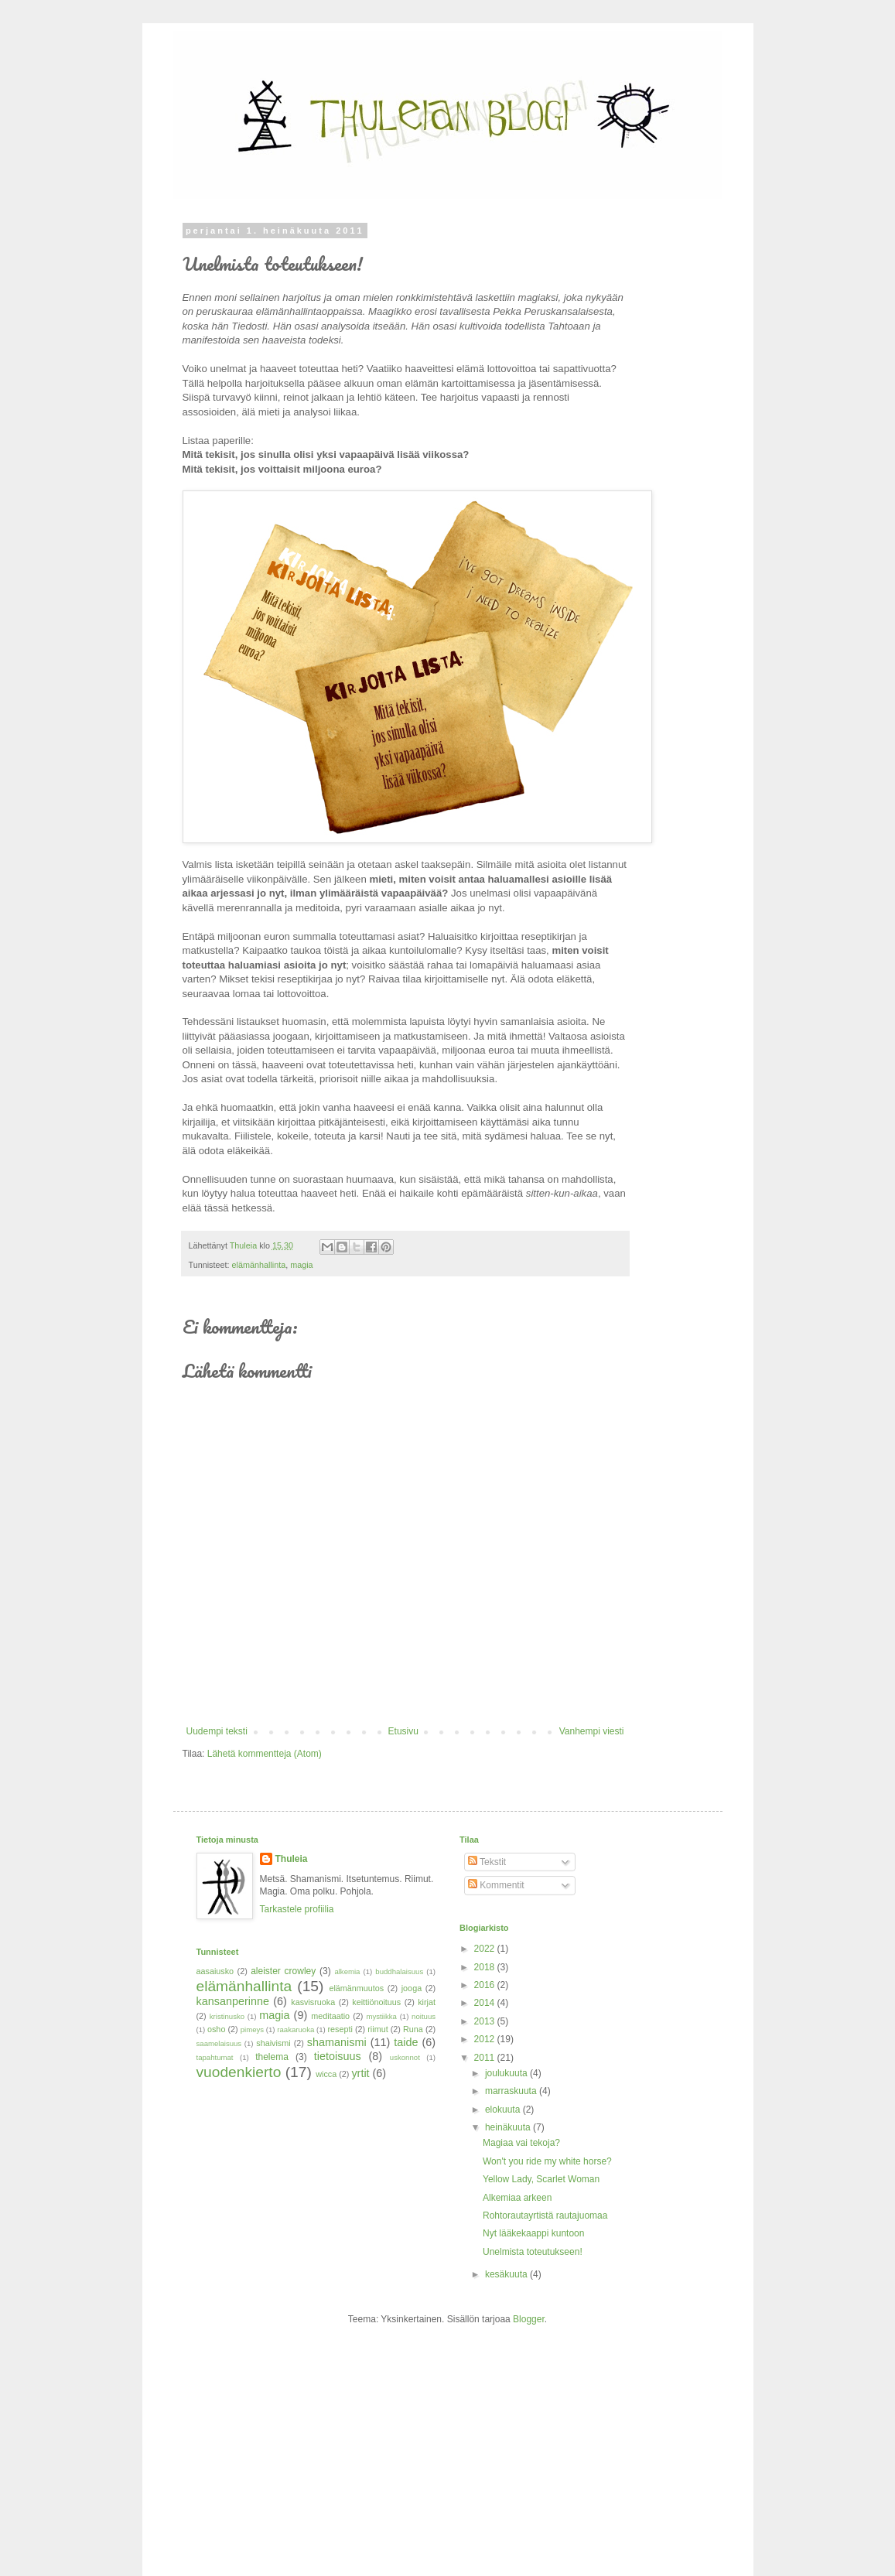  What do you see at coordinates (485, 2039) in the screenshot?
I see `2012` at bounding box center [485, 2039].